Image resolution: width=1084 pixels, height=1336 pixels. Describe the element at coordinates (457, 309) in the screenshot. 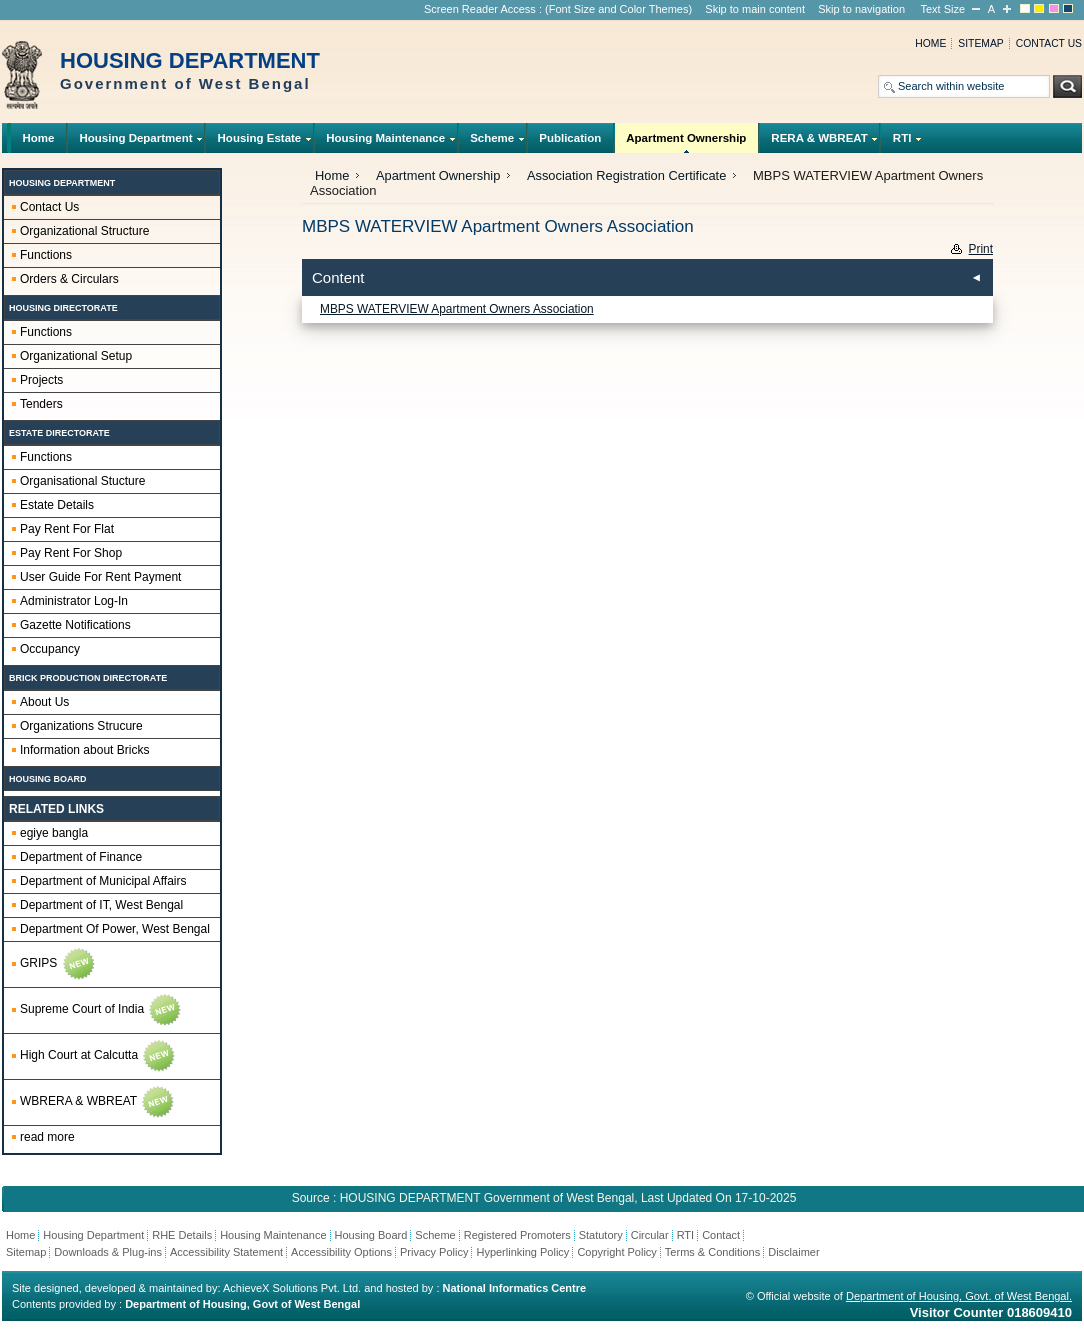

I see `MBPS WATERVIEW Apartment Owners Association` at that location.